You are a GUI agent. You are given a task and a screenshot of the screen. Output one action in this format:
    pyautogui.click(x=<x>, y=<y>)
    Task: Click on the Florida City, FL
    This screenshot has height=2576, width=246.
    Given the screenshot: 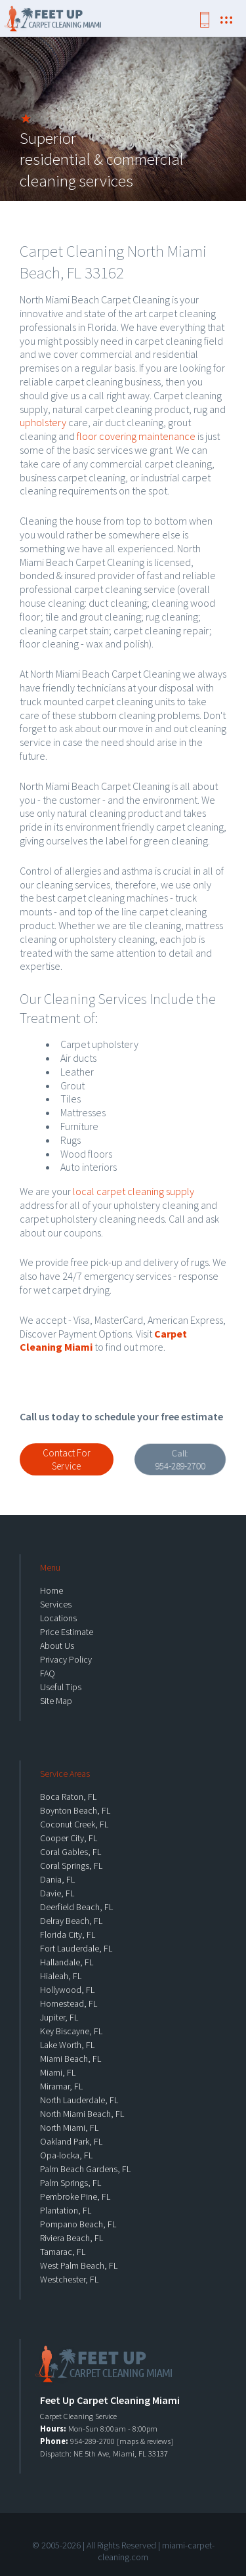 What is the action you would take?
    pyautogui.click(x=67, y=1934)
    